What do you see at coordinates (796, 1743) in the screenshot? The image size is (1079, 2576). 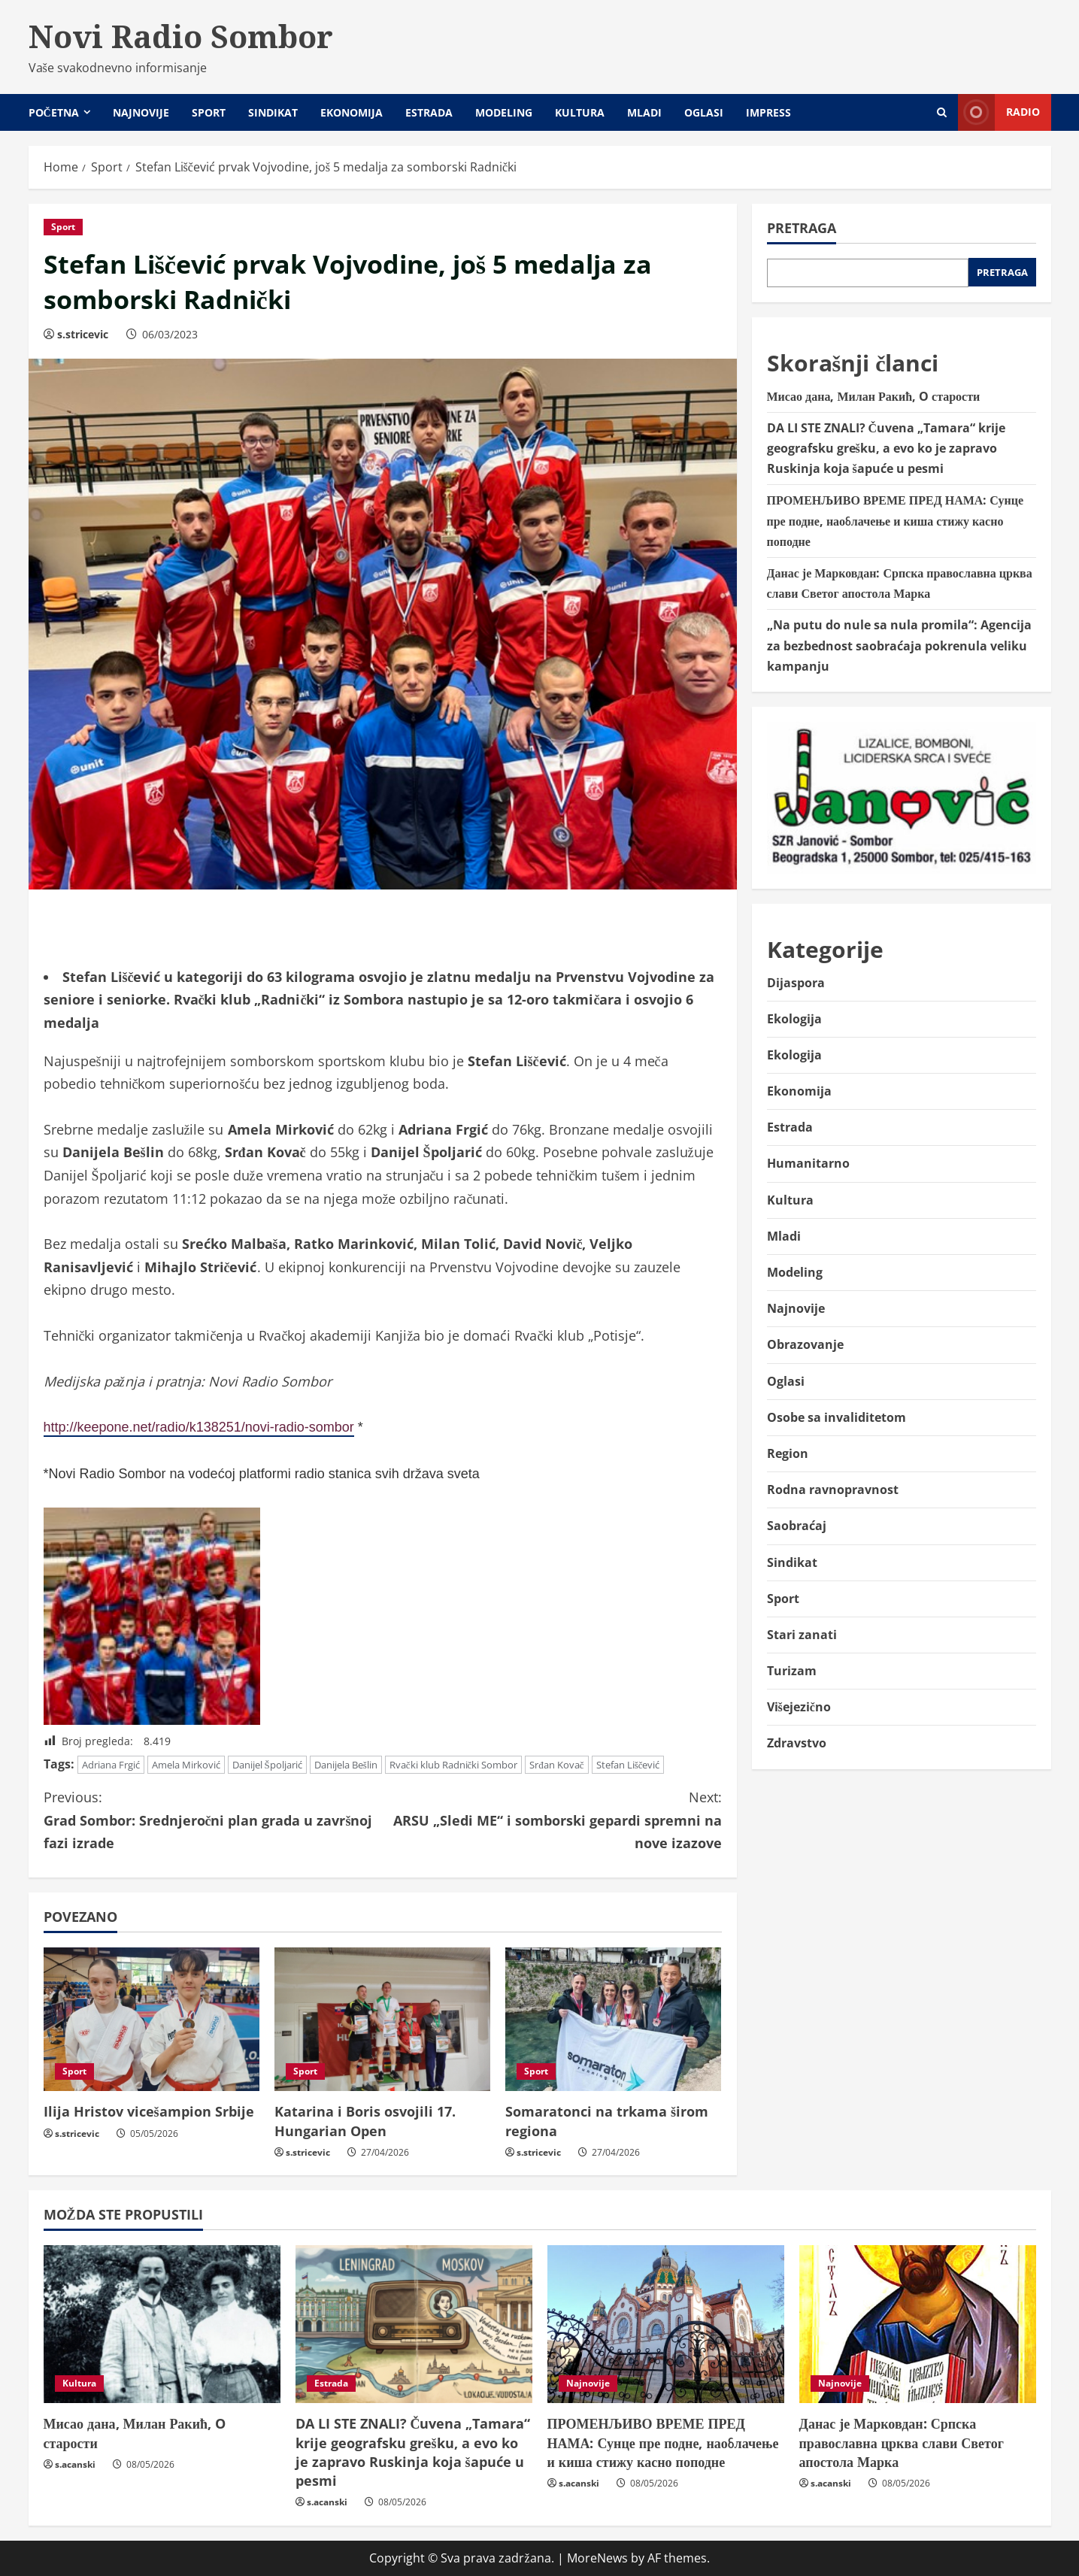 I see `Zdravstvo` at bounding box center [796, 1743].